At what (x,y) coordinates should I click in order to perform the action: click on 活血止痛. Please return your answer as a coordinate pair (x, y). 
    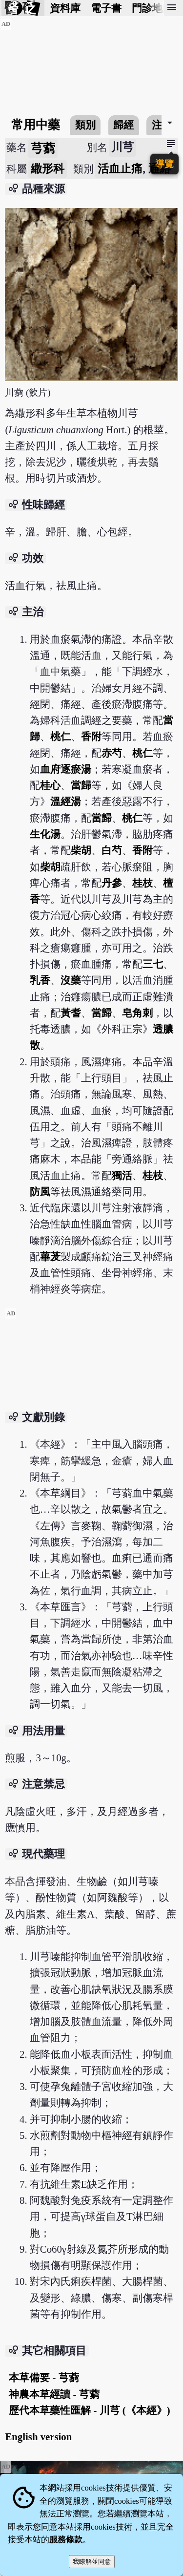
    Looking at the image, I should click on (120, 169).